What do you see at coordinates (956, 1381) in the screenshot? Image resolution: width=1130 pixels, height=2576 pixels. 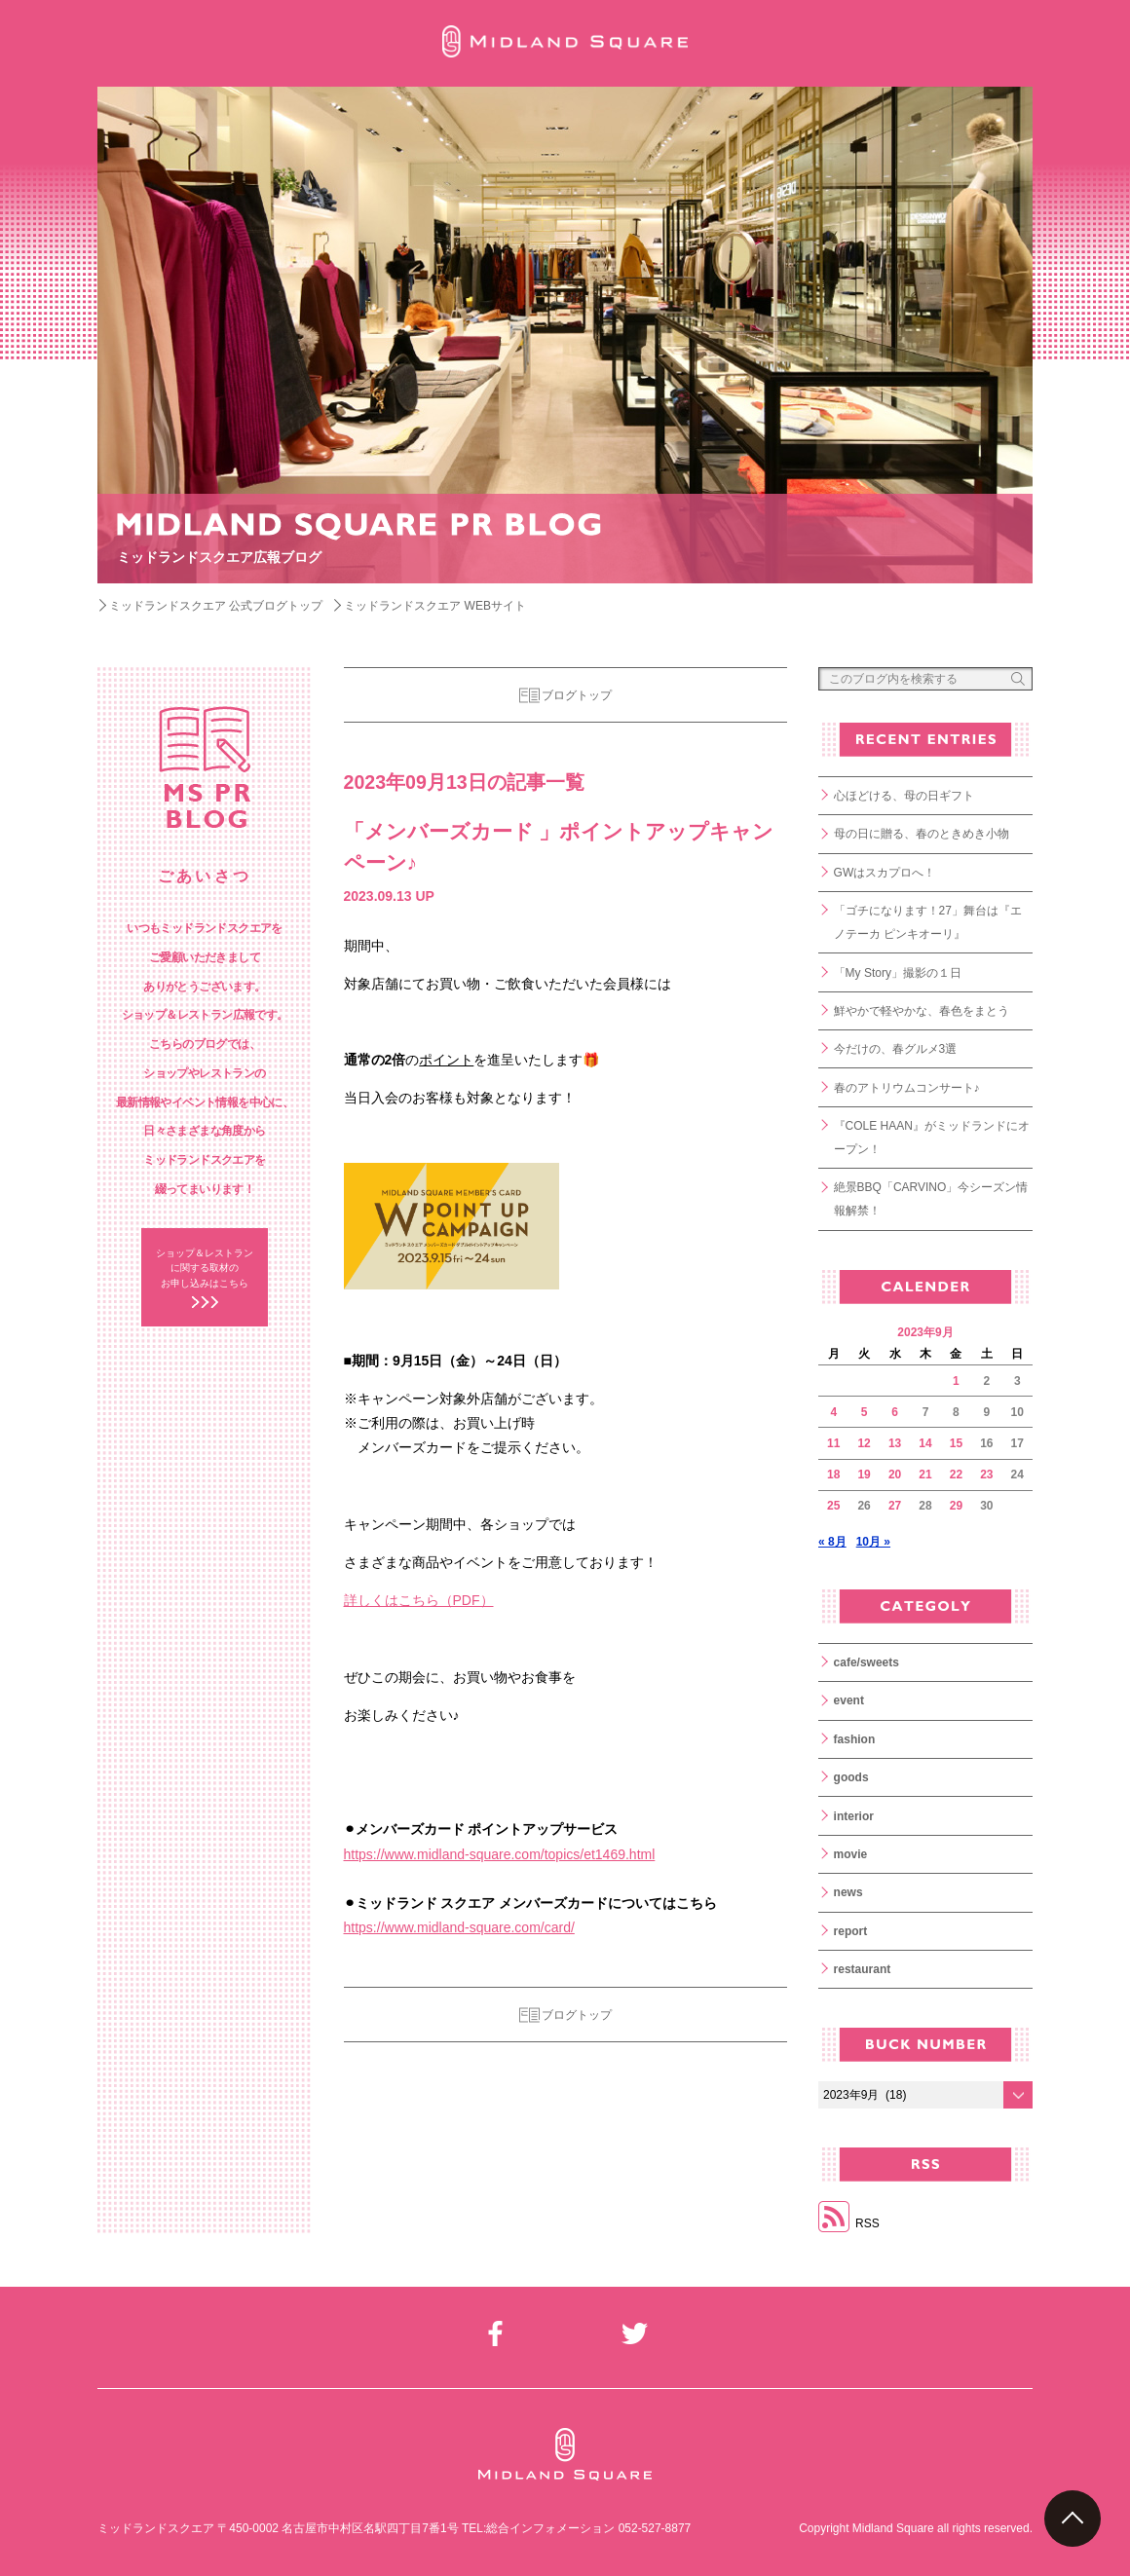 I see `1 [2023年9月1日 に投稿を公開]` at bounding box center [956, 1381].